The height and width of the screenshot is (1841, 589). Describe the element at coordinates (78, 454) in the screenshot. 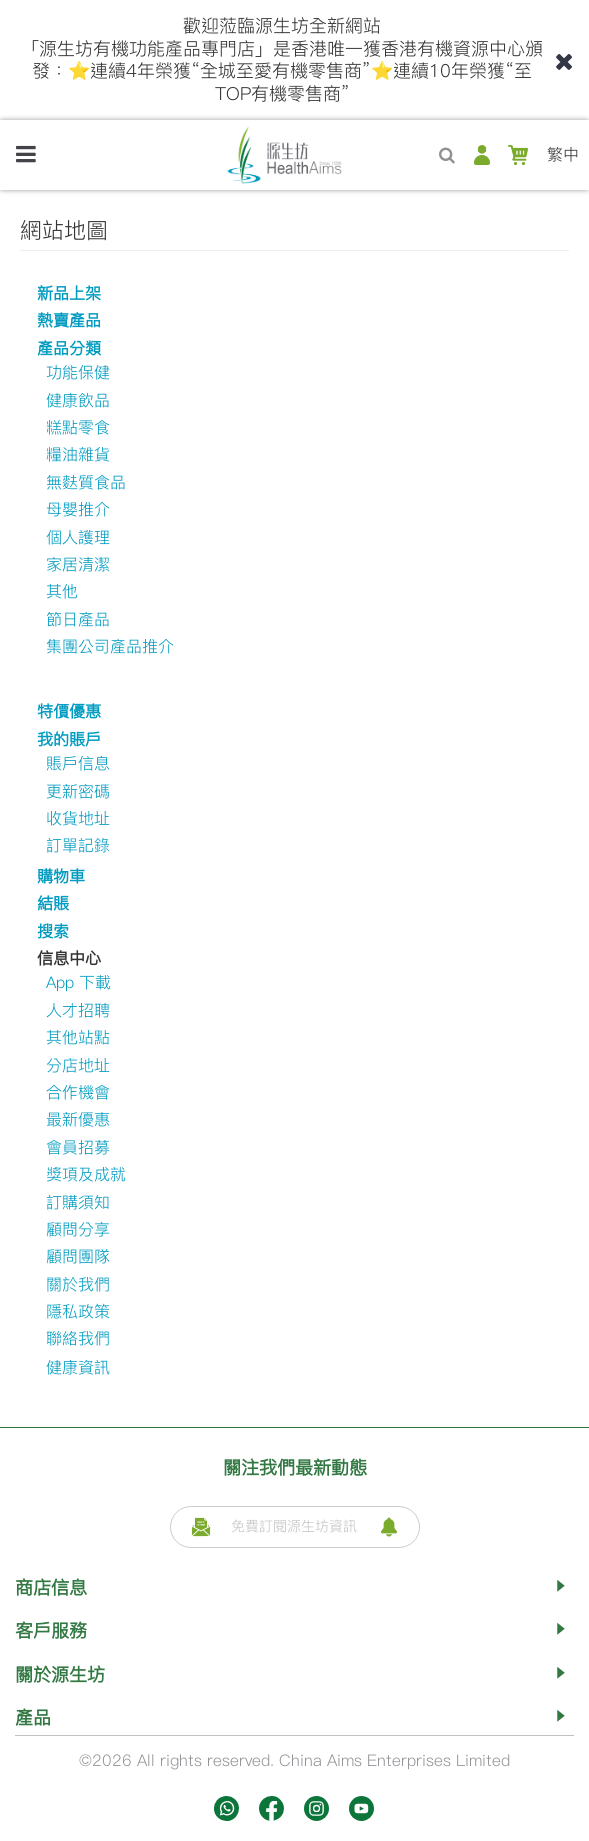

I see `糧油雜貨` at that location.